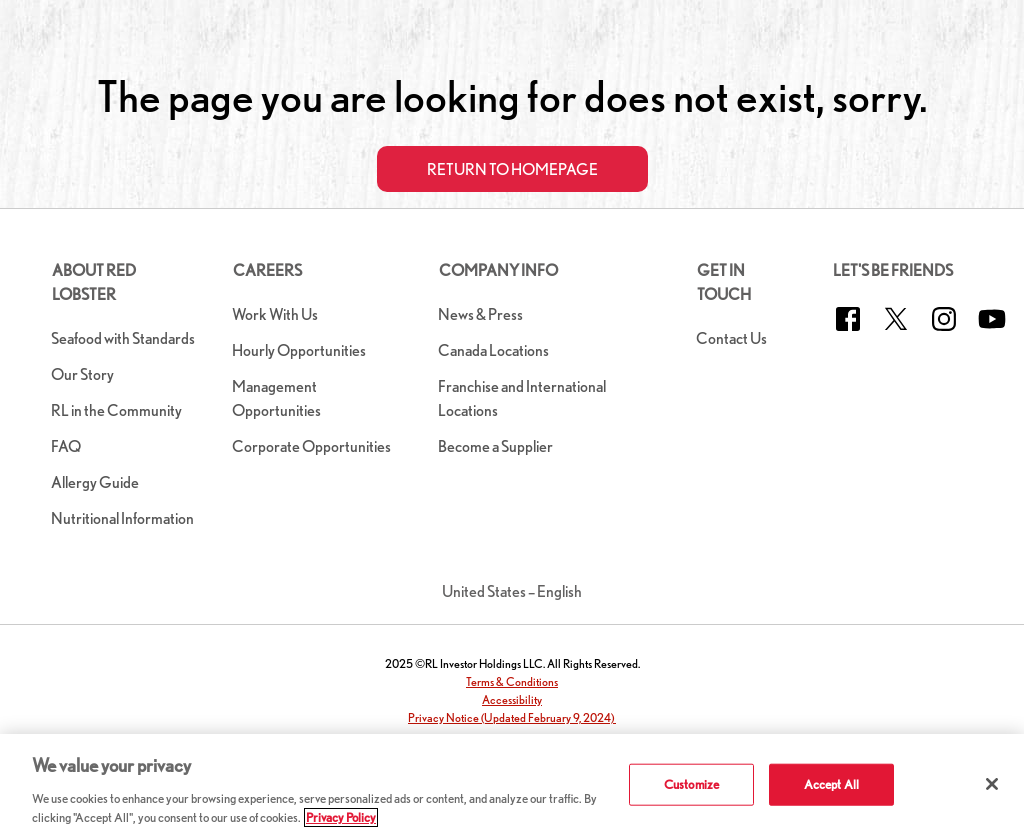 The image size is (1024, 838). What do you see at coordinates (276, 398) in the screenshot?
I see `Management Opportunities` at bounding box center [276, 398].